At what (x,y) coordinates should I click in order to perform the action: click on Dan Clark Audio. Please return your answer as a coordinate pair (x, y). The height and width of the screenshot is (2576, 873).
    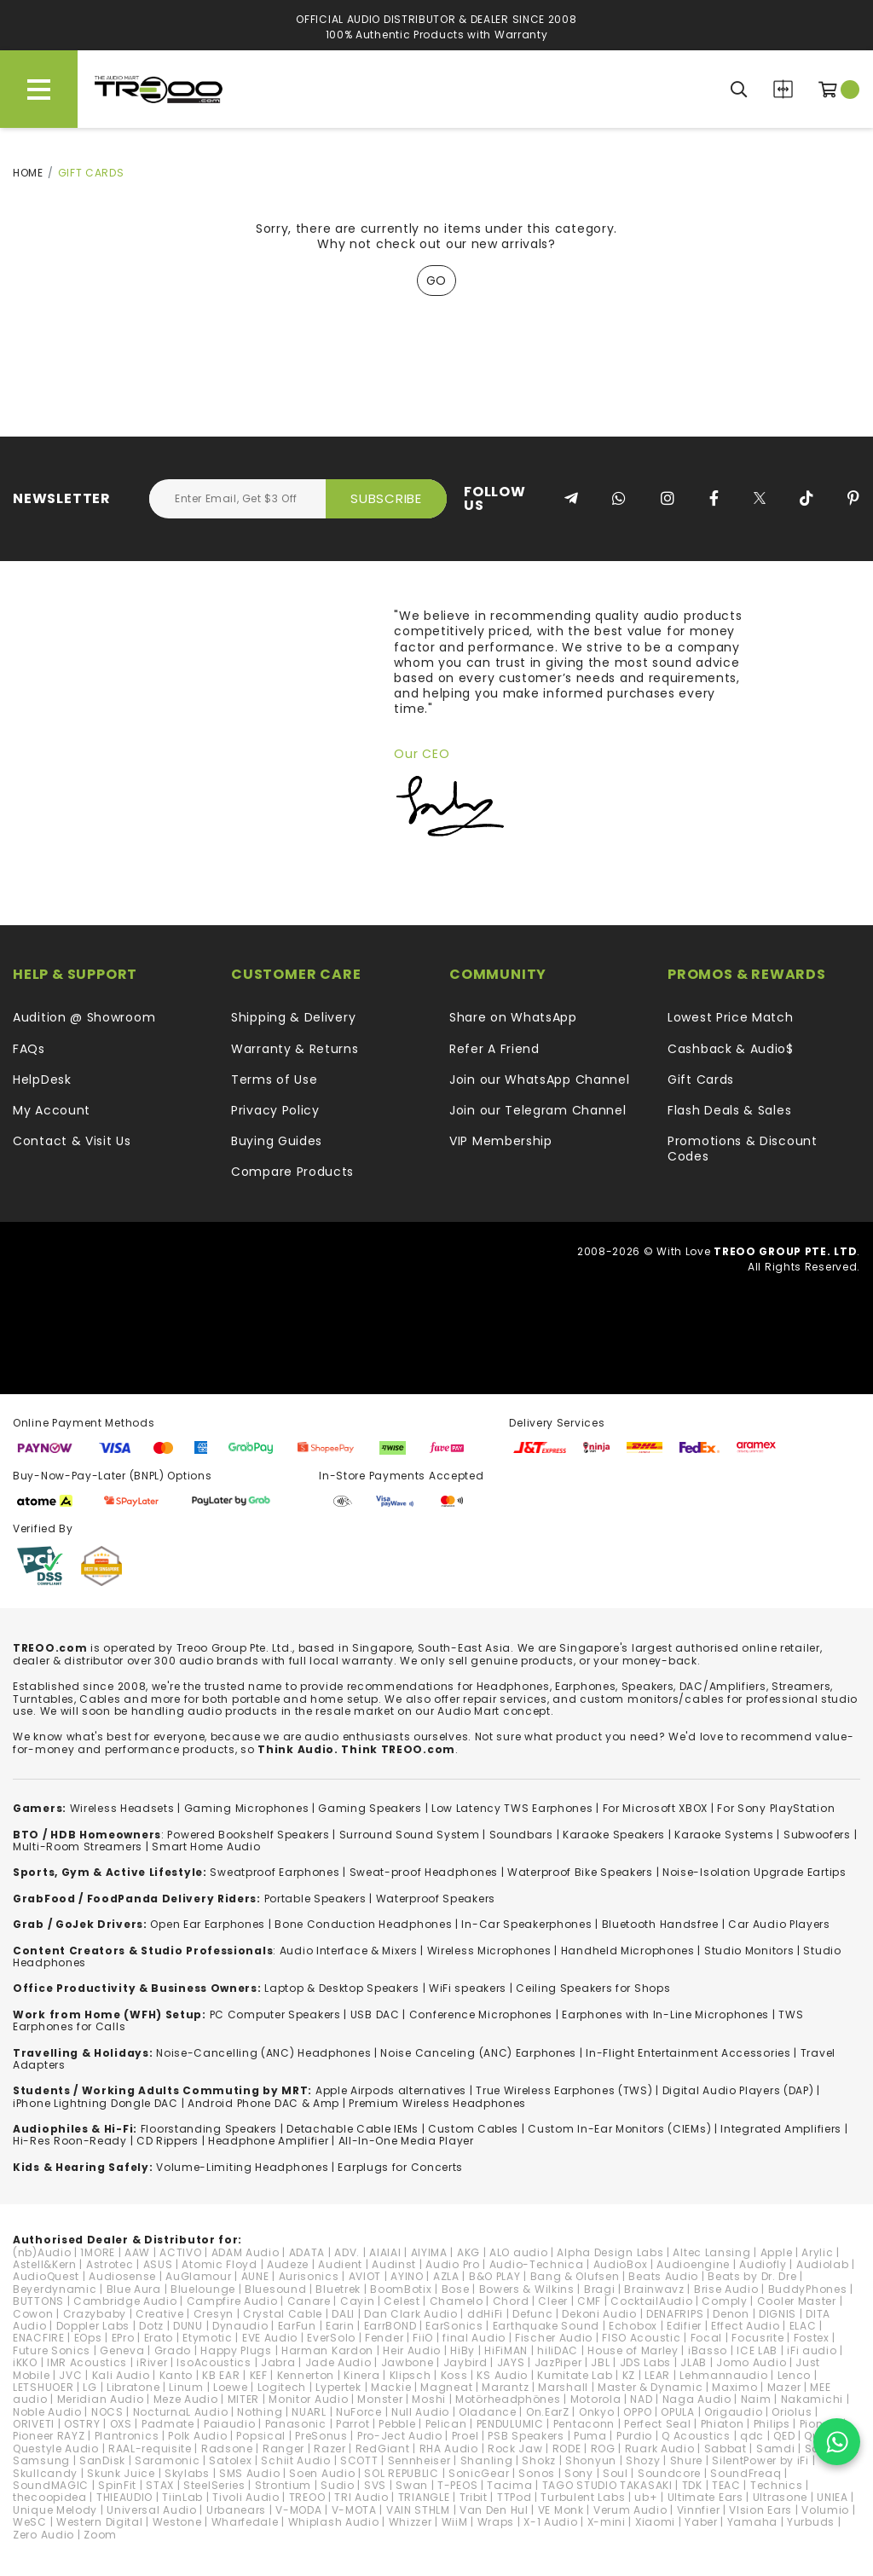
    Looking at the image, I should click on (411, 2314).